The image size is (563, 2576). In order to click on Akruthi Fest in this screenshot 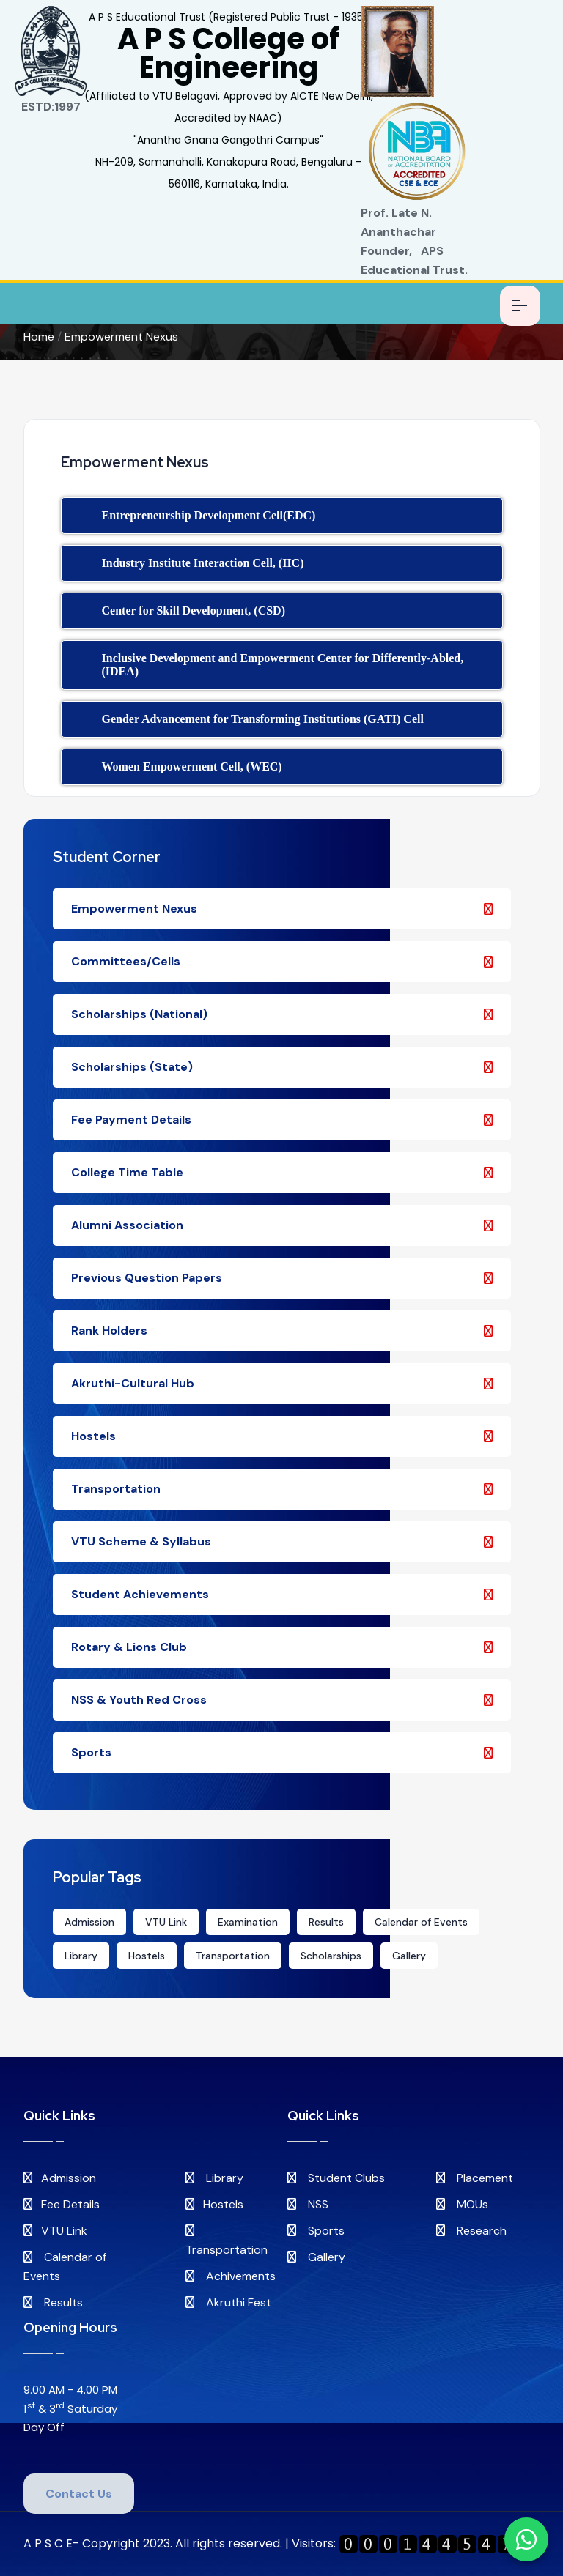, I will do `click(228, 2302)`.